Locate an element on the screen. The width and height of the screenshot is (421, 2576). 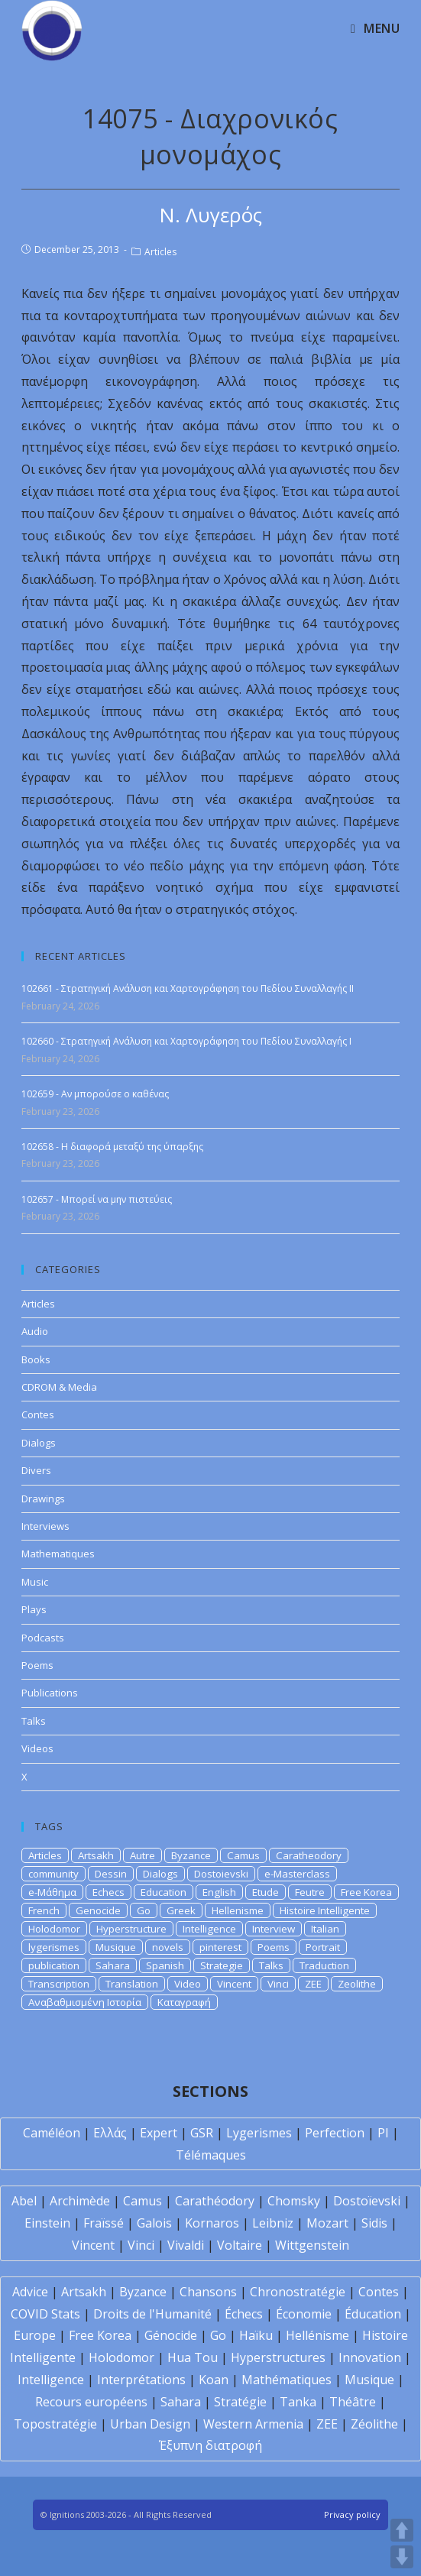
e-Masterclass is located at coordinates (297, 1874).